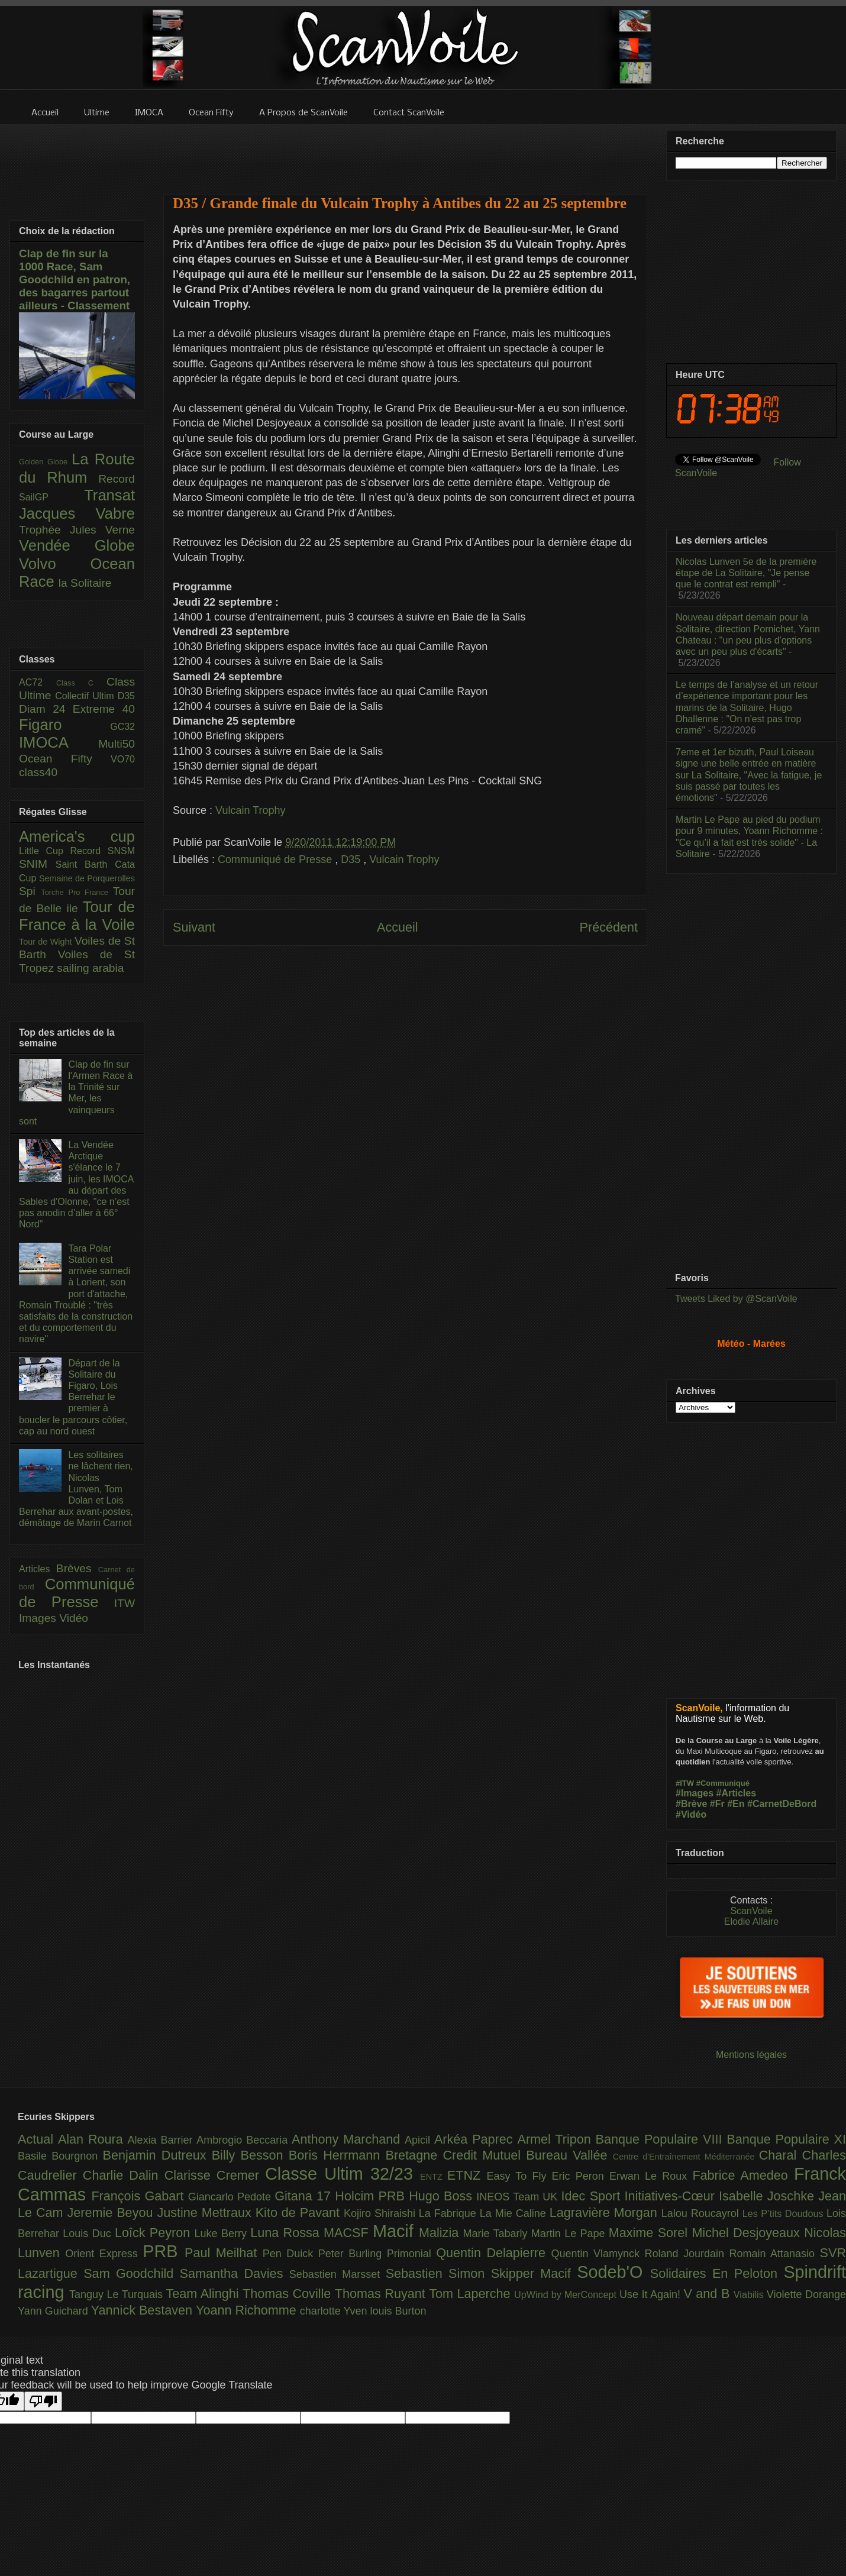 The height and width of the screenshot is (2576, 846). Describe the element at coordinates (77, 1568) in the screenshot. I see `Brèves` at that location.